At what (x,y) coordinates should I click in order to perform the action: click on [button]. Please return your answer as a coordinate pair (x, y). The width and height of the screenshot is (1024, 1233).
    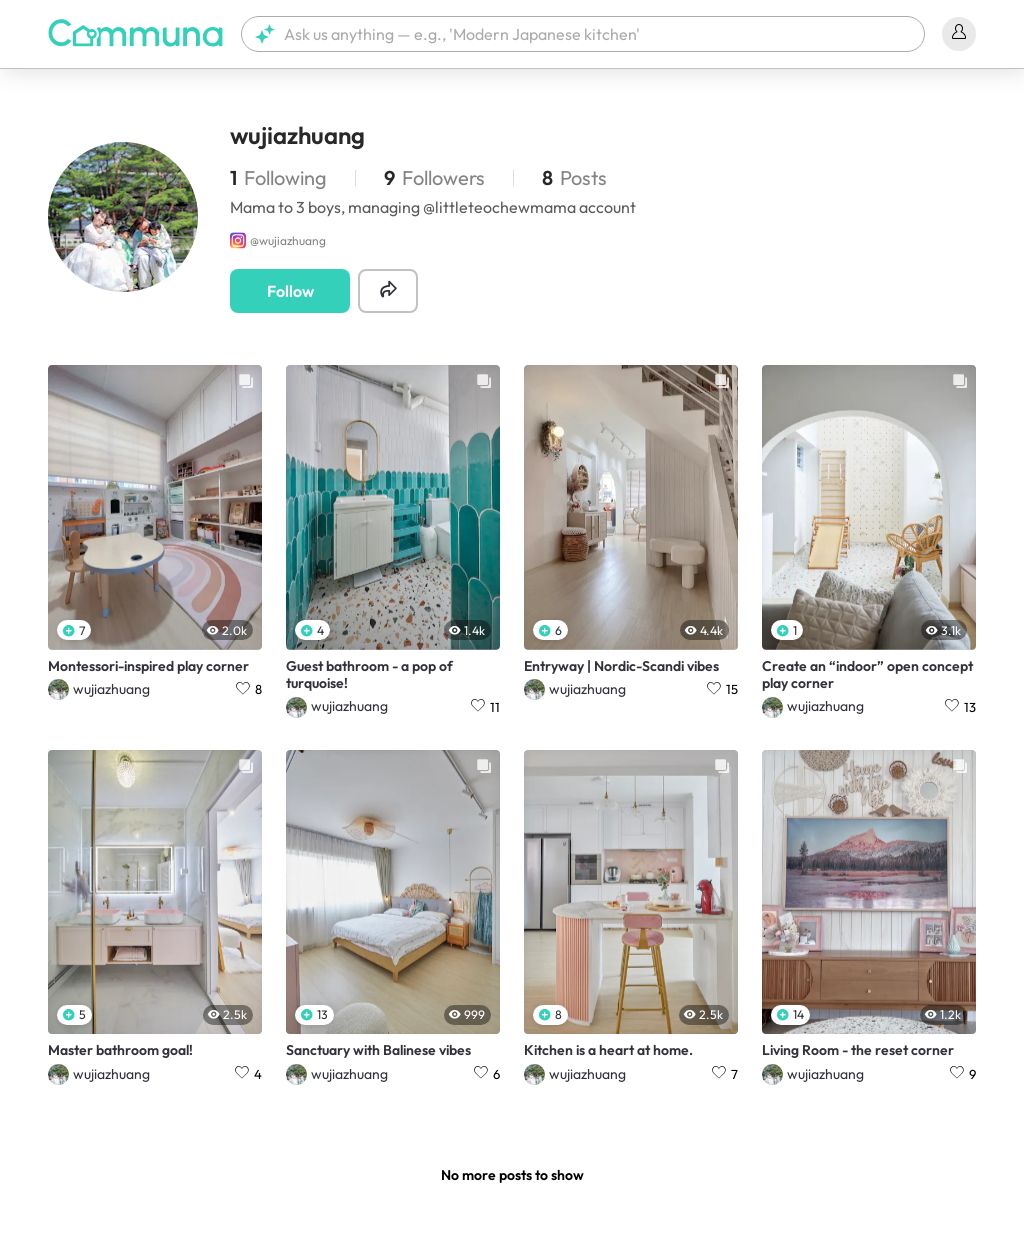
    Looking at the image, I should click on (583, 34).